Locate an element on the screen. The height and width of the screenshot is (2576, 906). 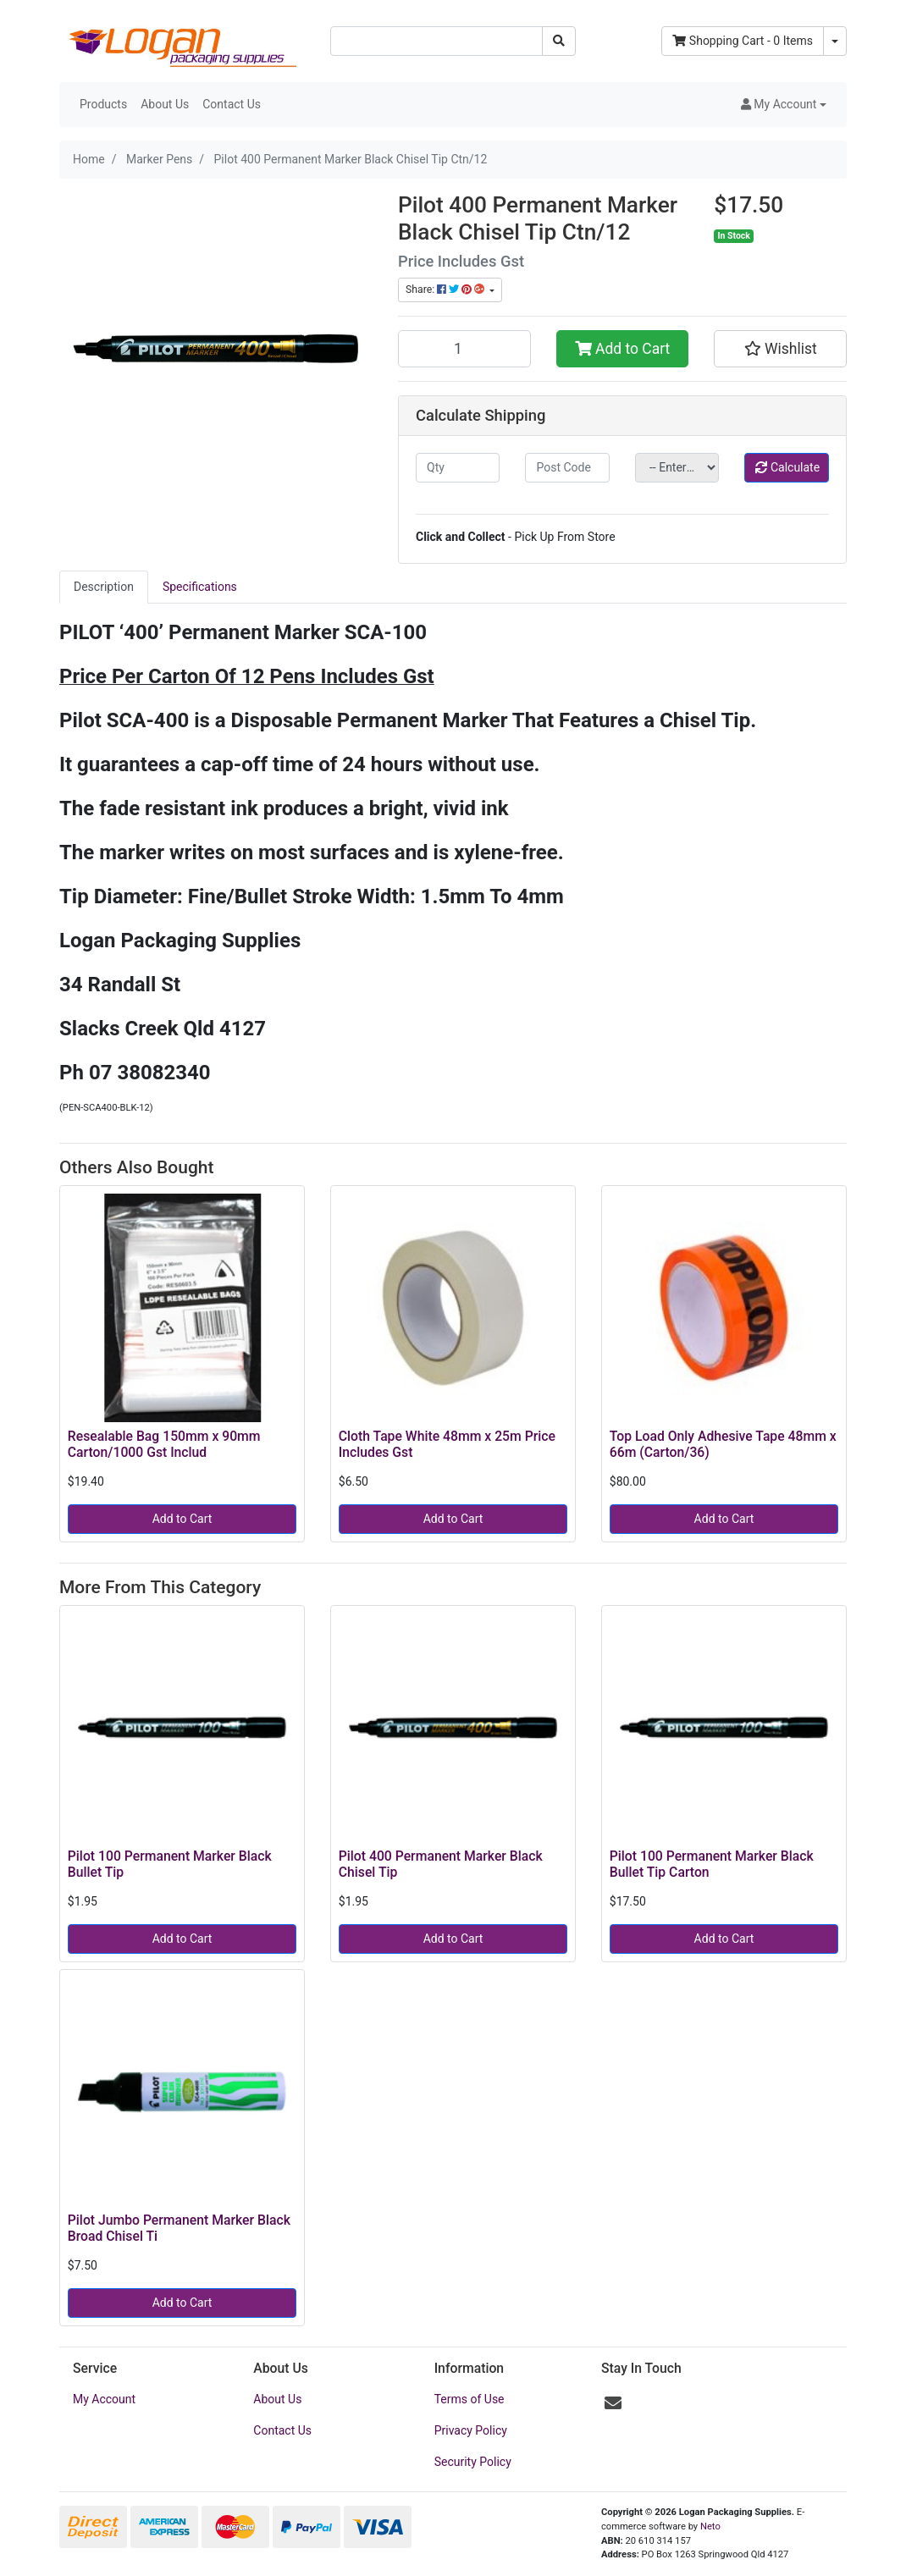
Calculate is located at coordinates (787, 467).